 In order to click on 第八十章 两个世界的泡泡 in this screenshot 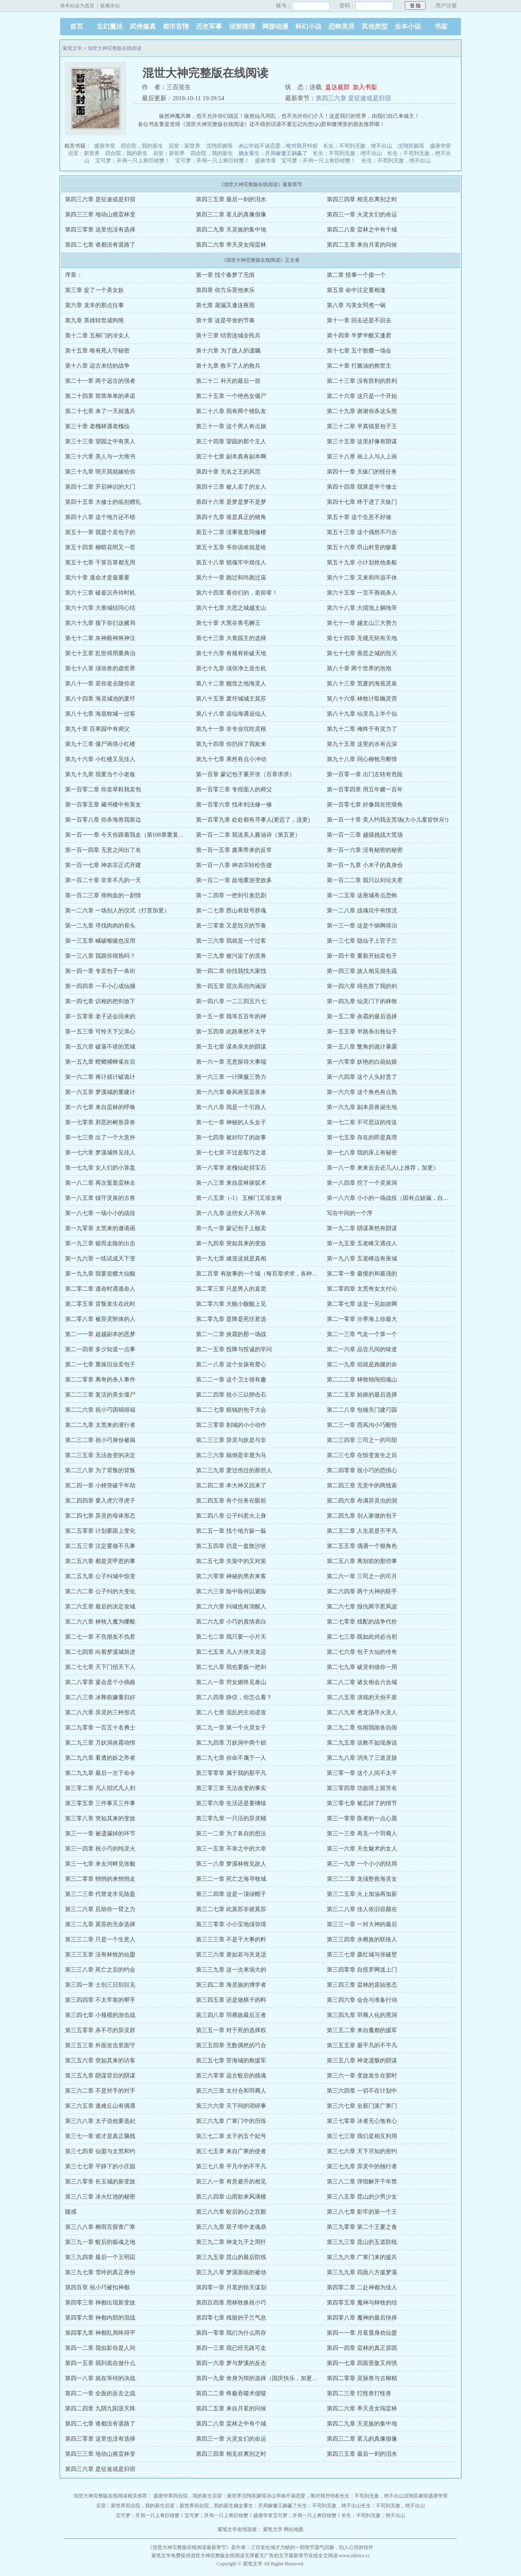, I will do `click(359, 668)`.